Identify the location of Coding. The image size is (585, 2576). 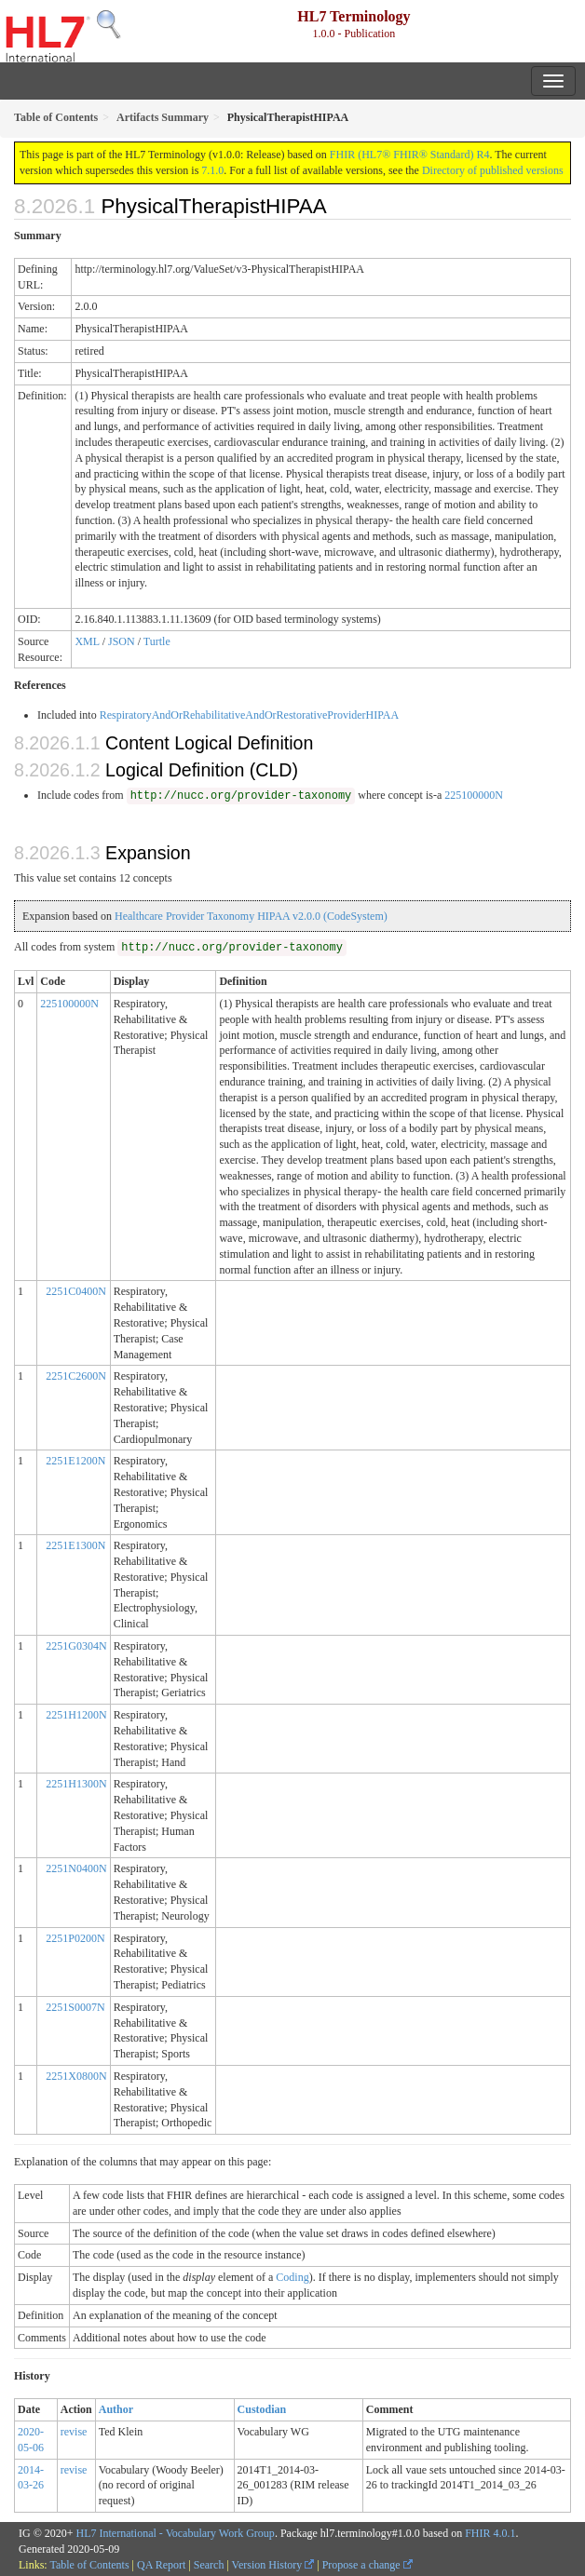
(292, 2277).